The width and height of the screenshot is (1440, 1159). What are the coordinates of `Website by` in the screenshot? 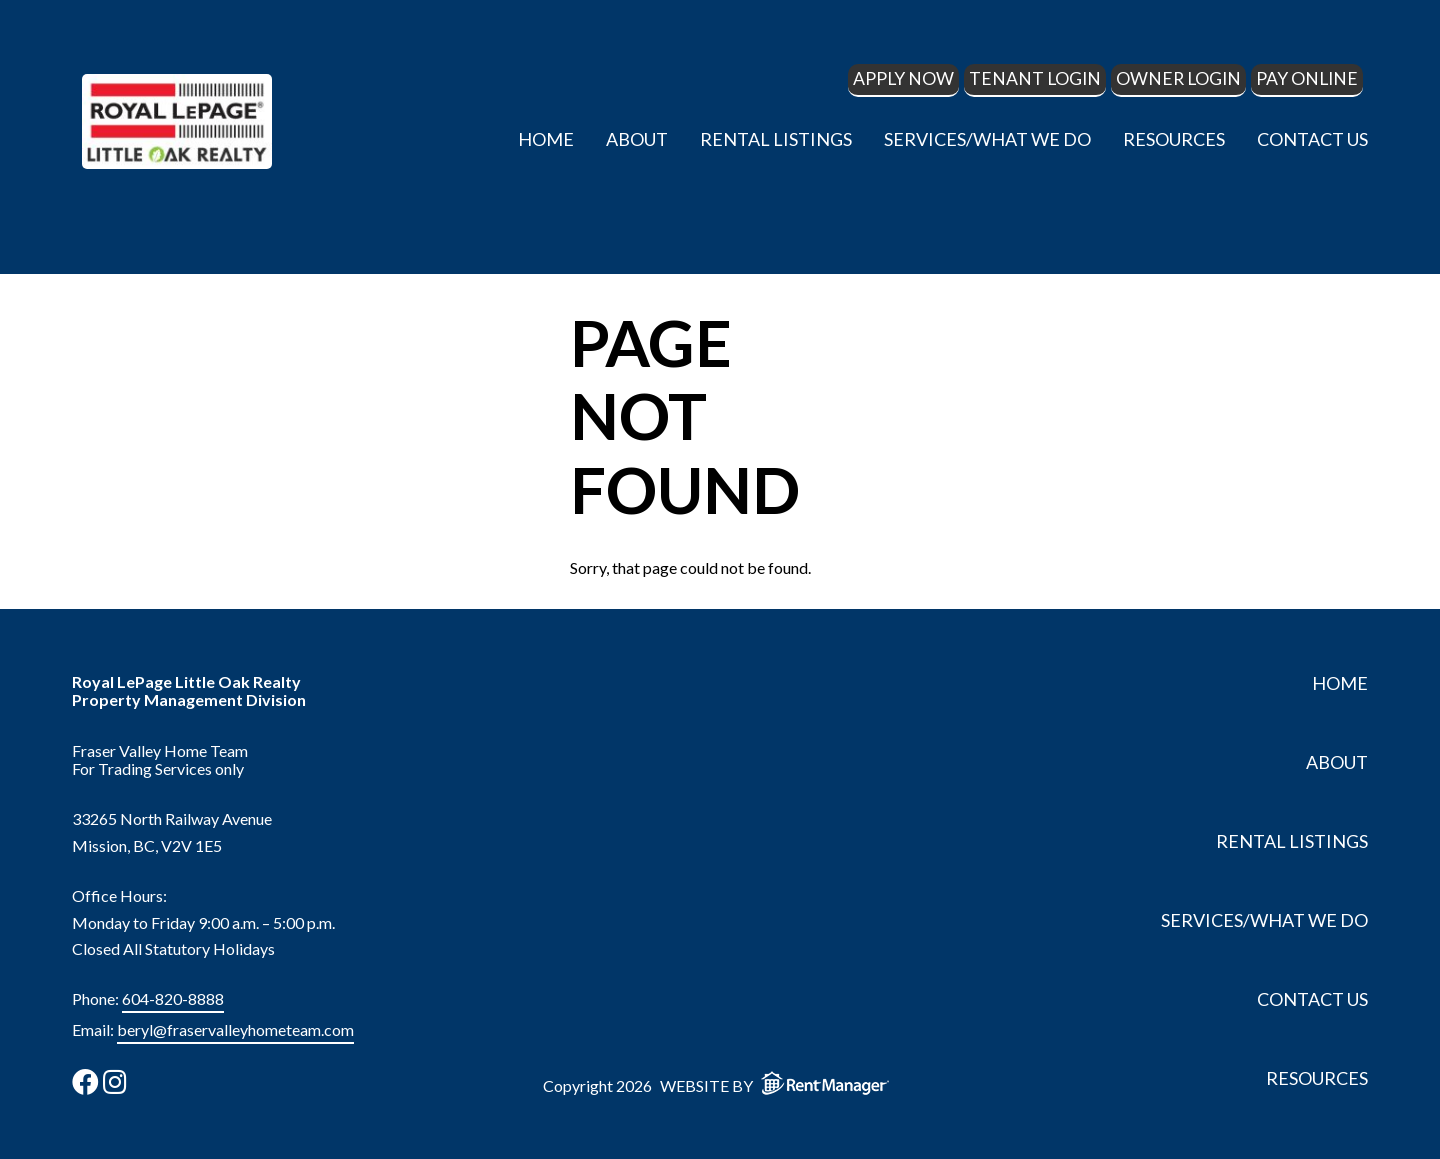 It's located at (778, 1083).